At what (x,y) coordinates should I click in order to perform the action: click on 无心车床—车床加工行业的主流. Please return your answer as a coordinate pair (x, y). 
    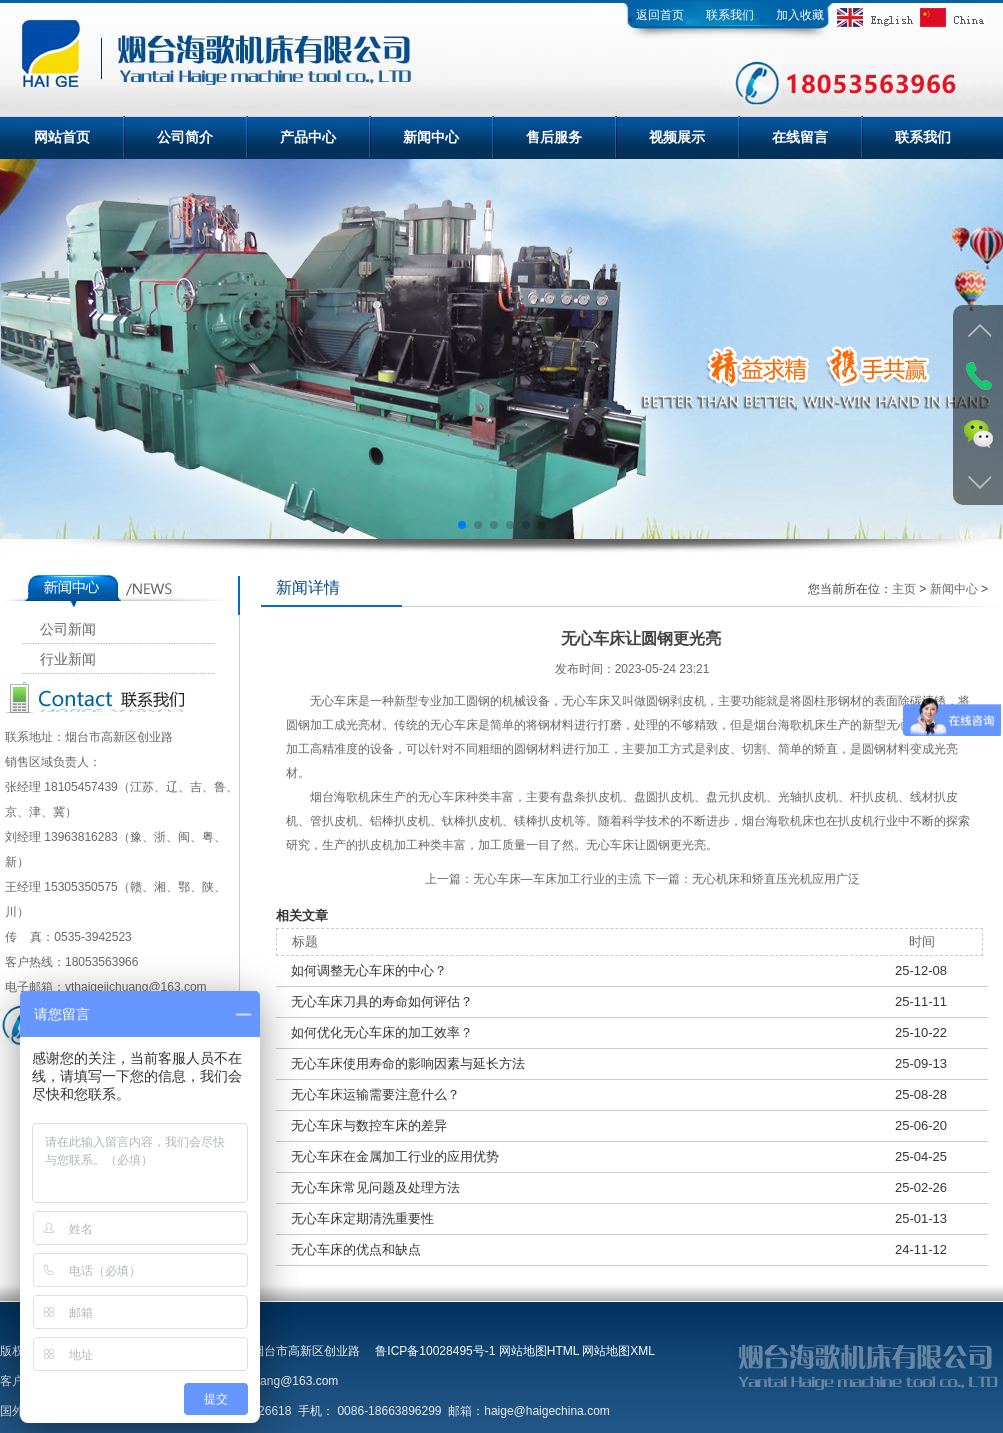
    Looking at the image, I should click on (557, 879).